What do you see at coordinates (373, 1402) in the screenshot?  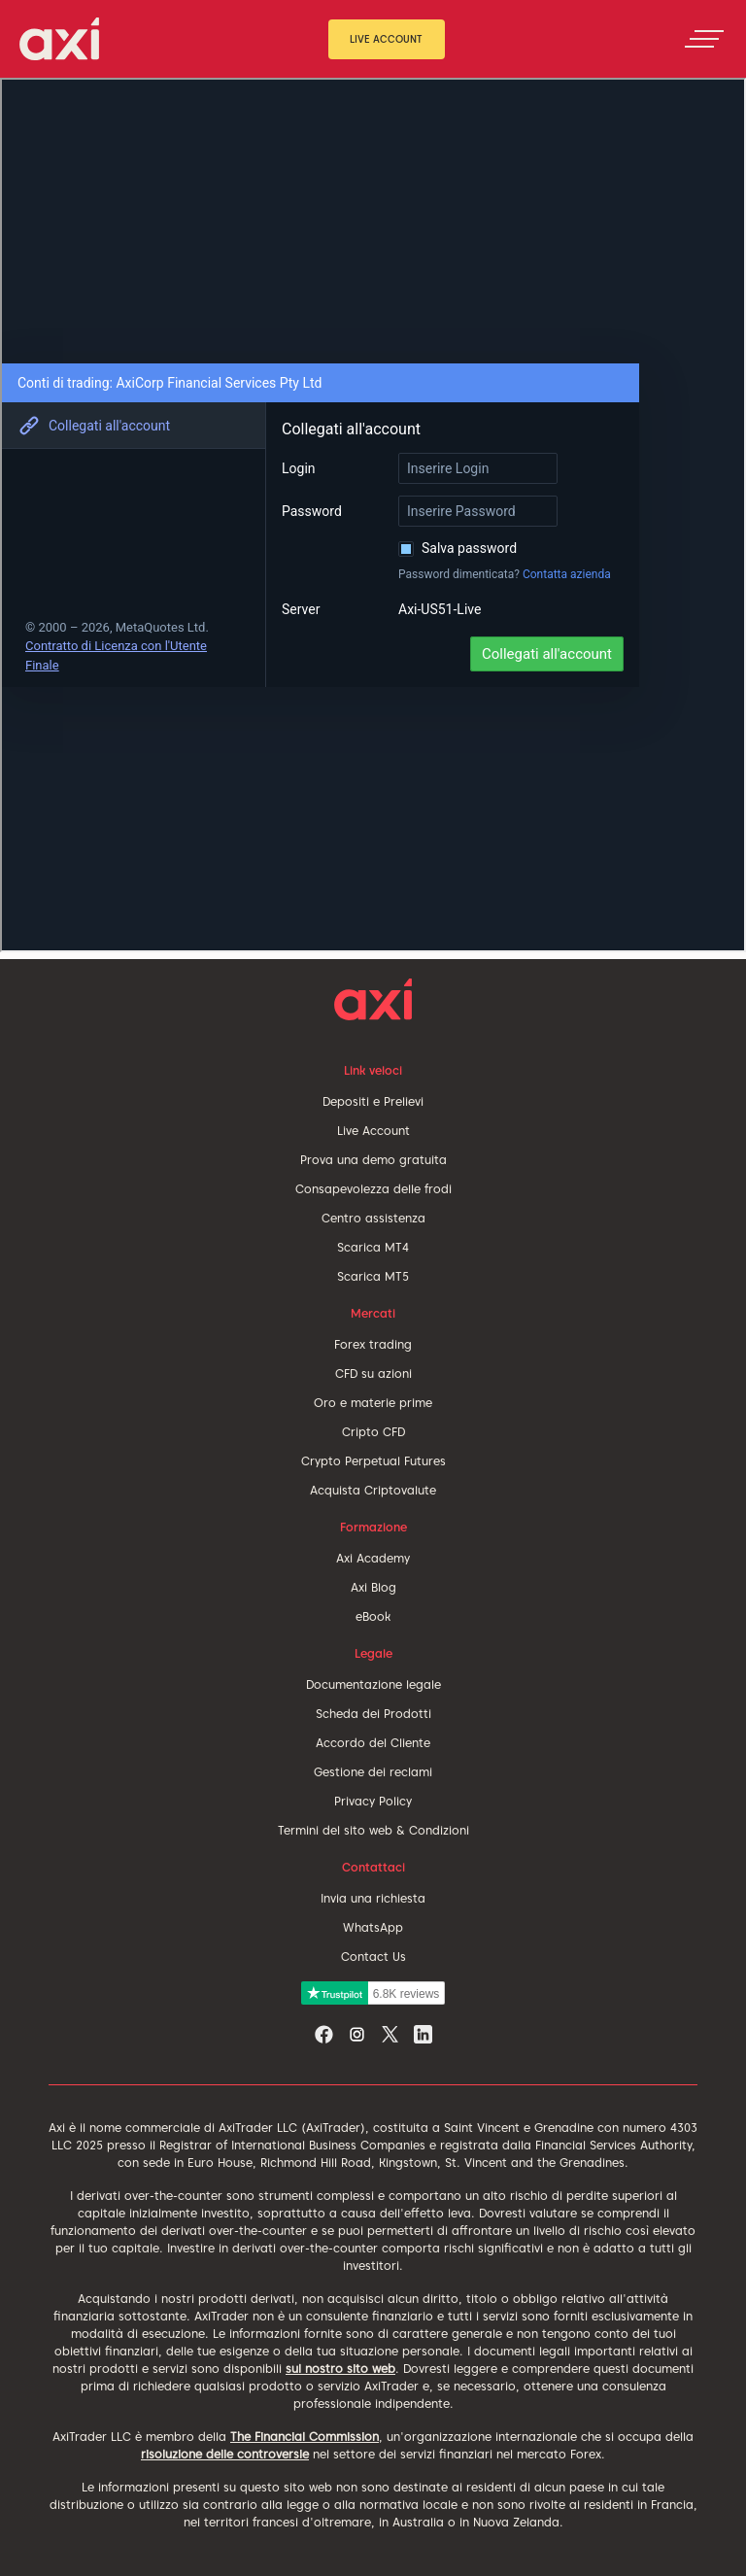 I see `Oro e materie prime` at bounding box center [373, 1402].